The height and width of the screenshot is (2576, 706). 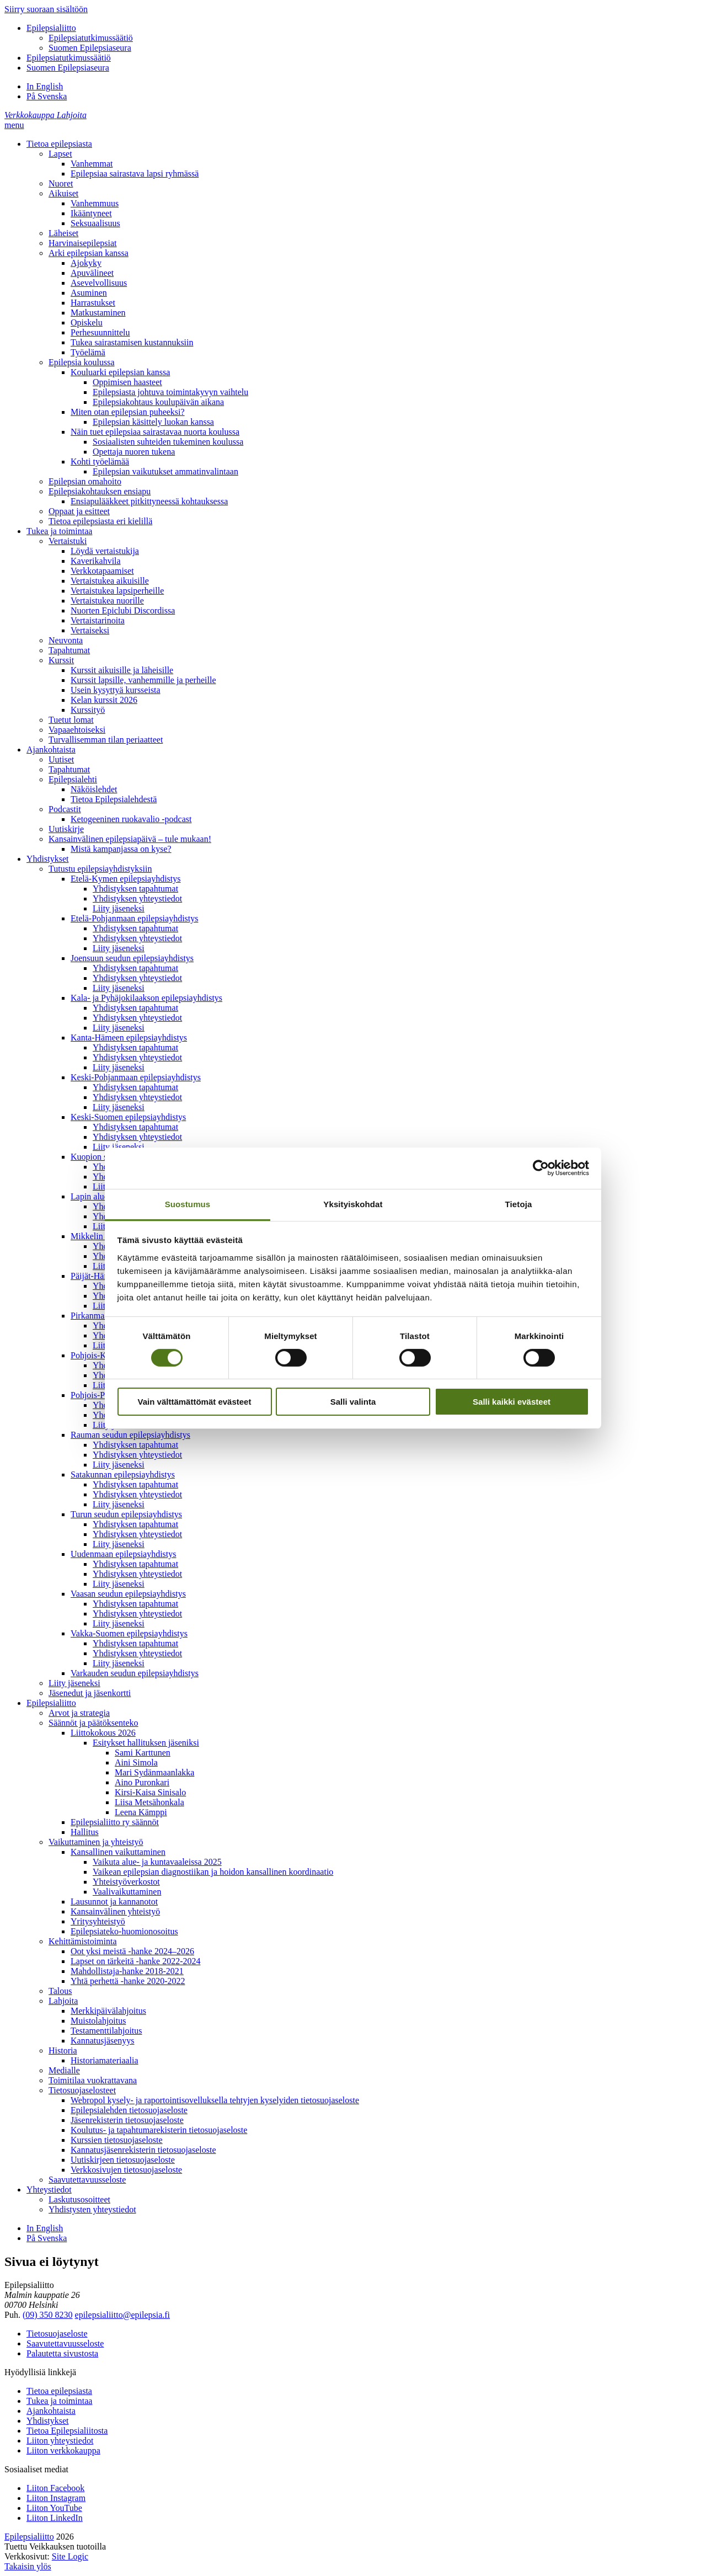 What do you see at coordinates (48, 2314) in the screenshot?
I see `(09) 350 8230` at bounding box center [48, 2314].